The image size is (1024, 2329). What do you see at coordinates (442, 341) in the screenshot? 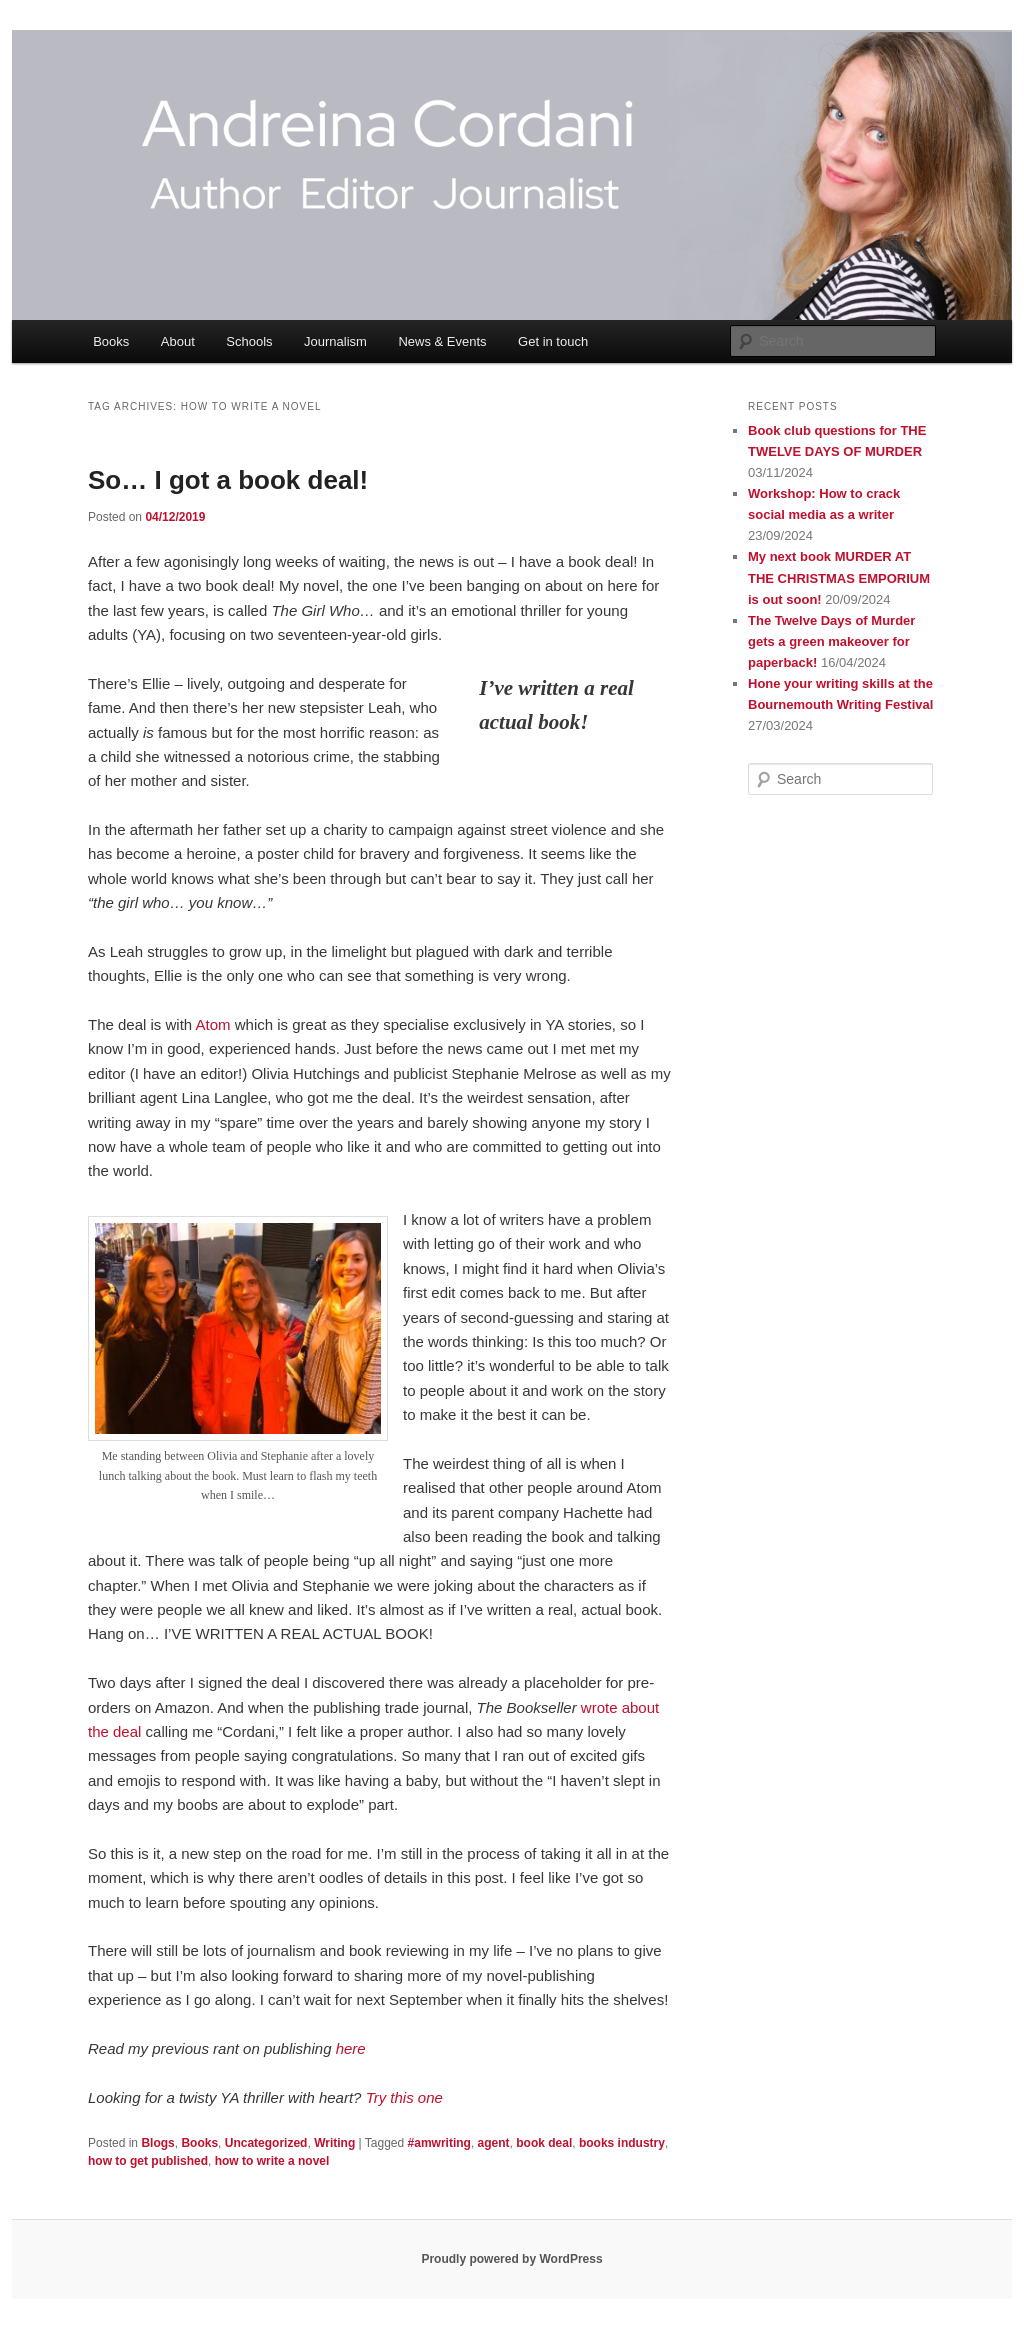
I see `News & Events` at bounding box center [442, 341].